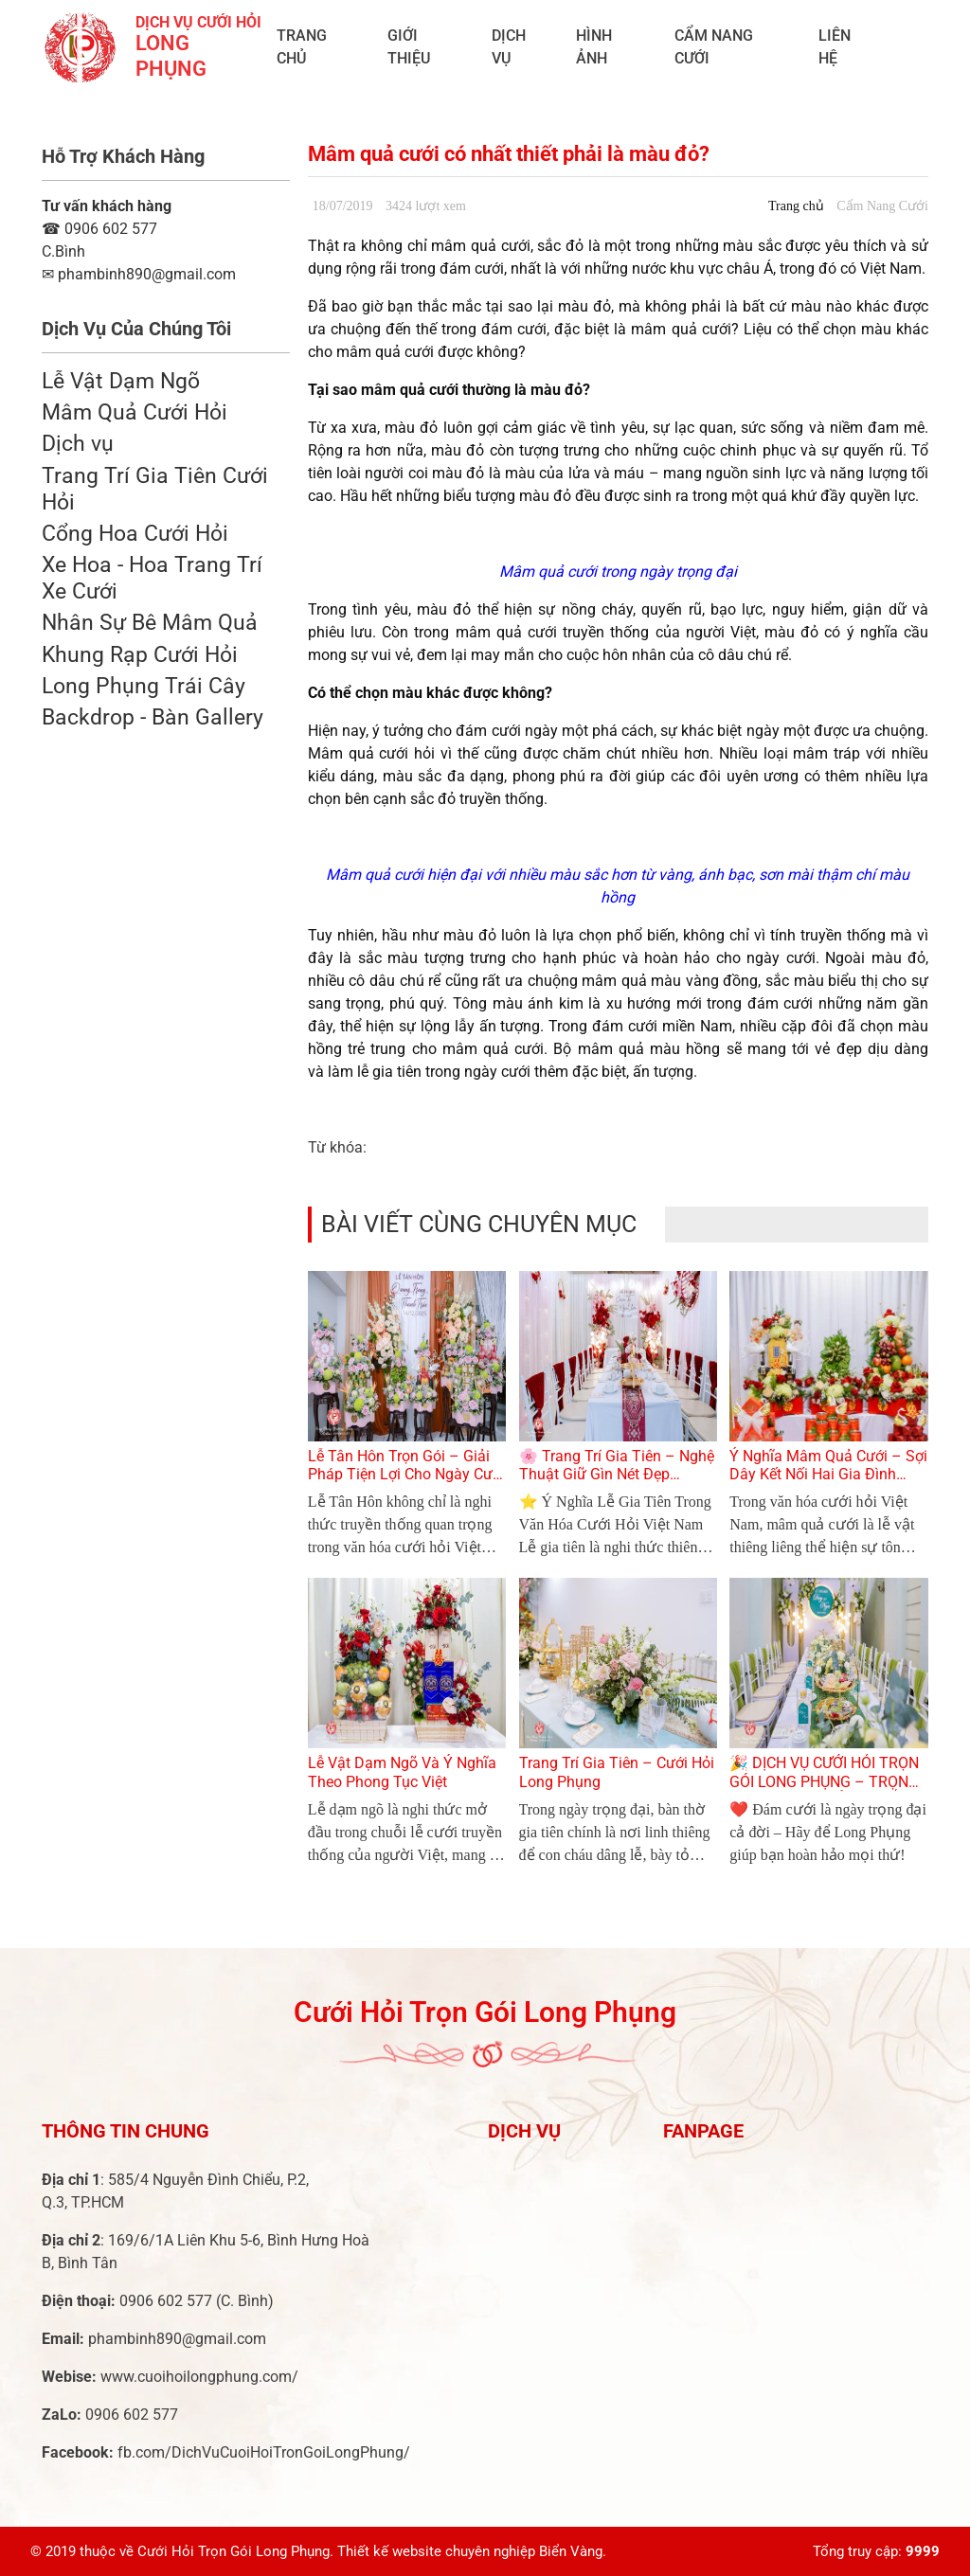  I want to click on 🌸 Trang Trí Gia Tiên – Nghệ Thuật Giữ Gìn Nét Đẹp Truyền Thống Trong Ngày Cưới, so click(616, 1483).